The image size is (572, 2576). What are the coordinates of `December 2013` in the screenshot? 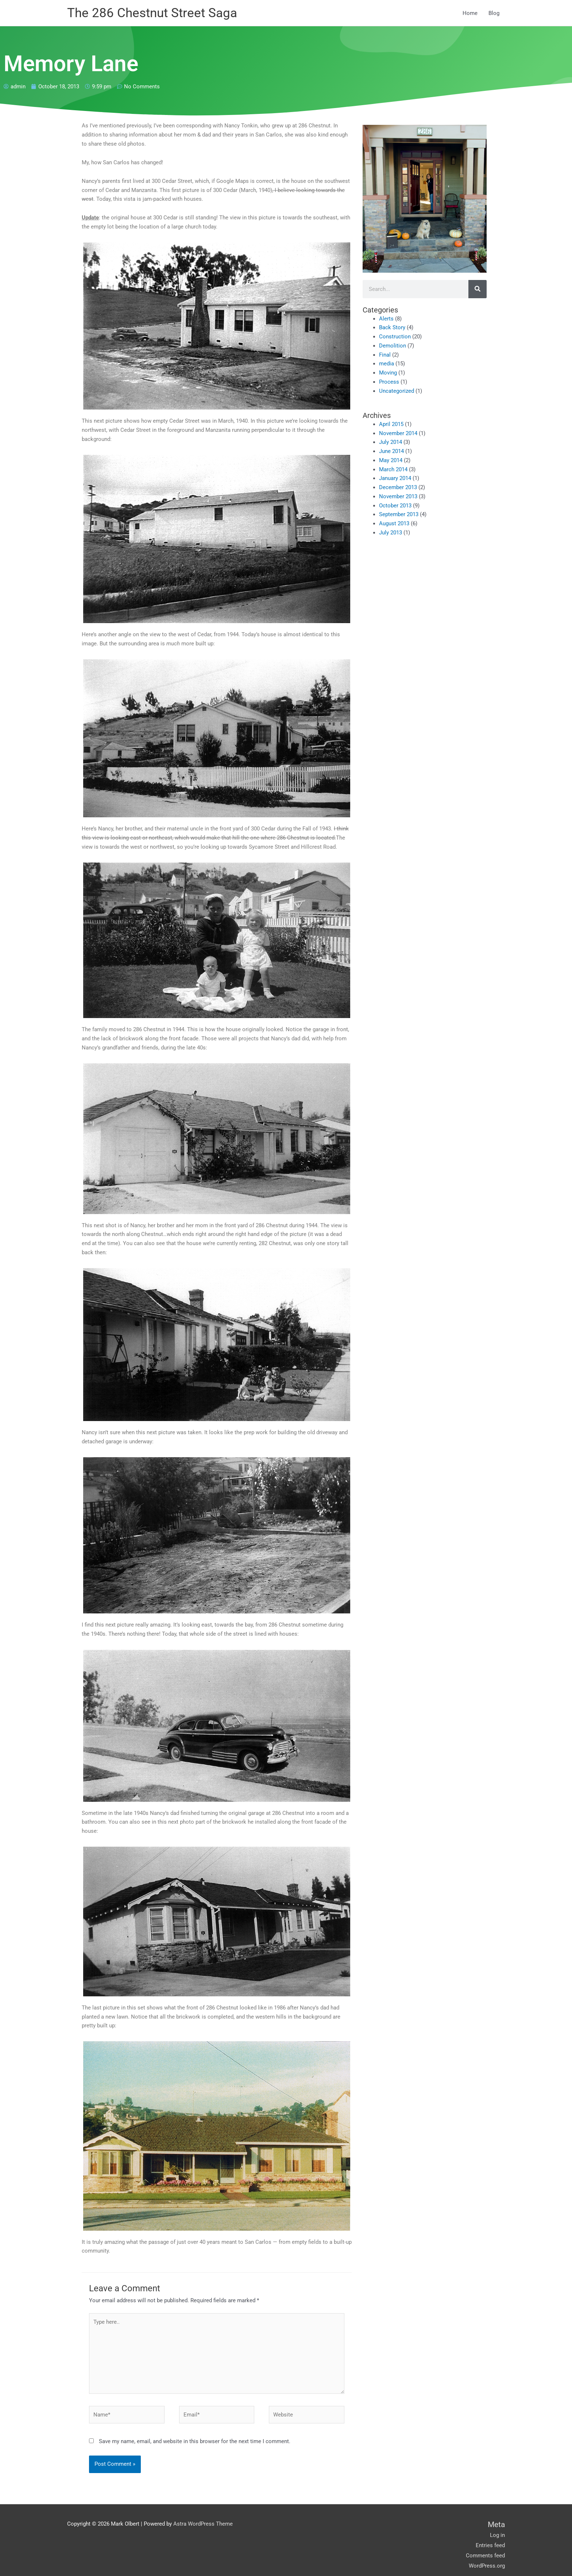 It's located at (398, 487).